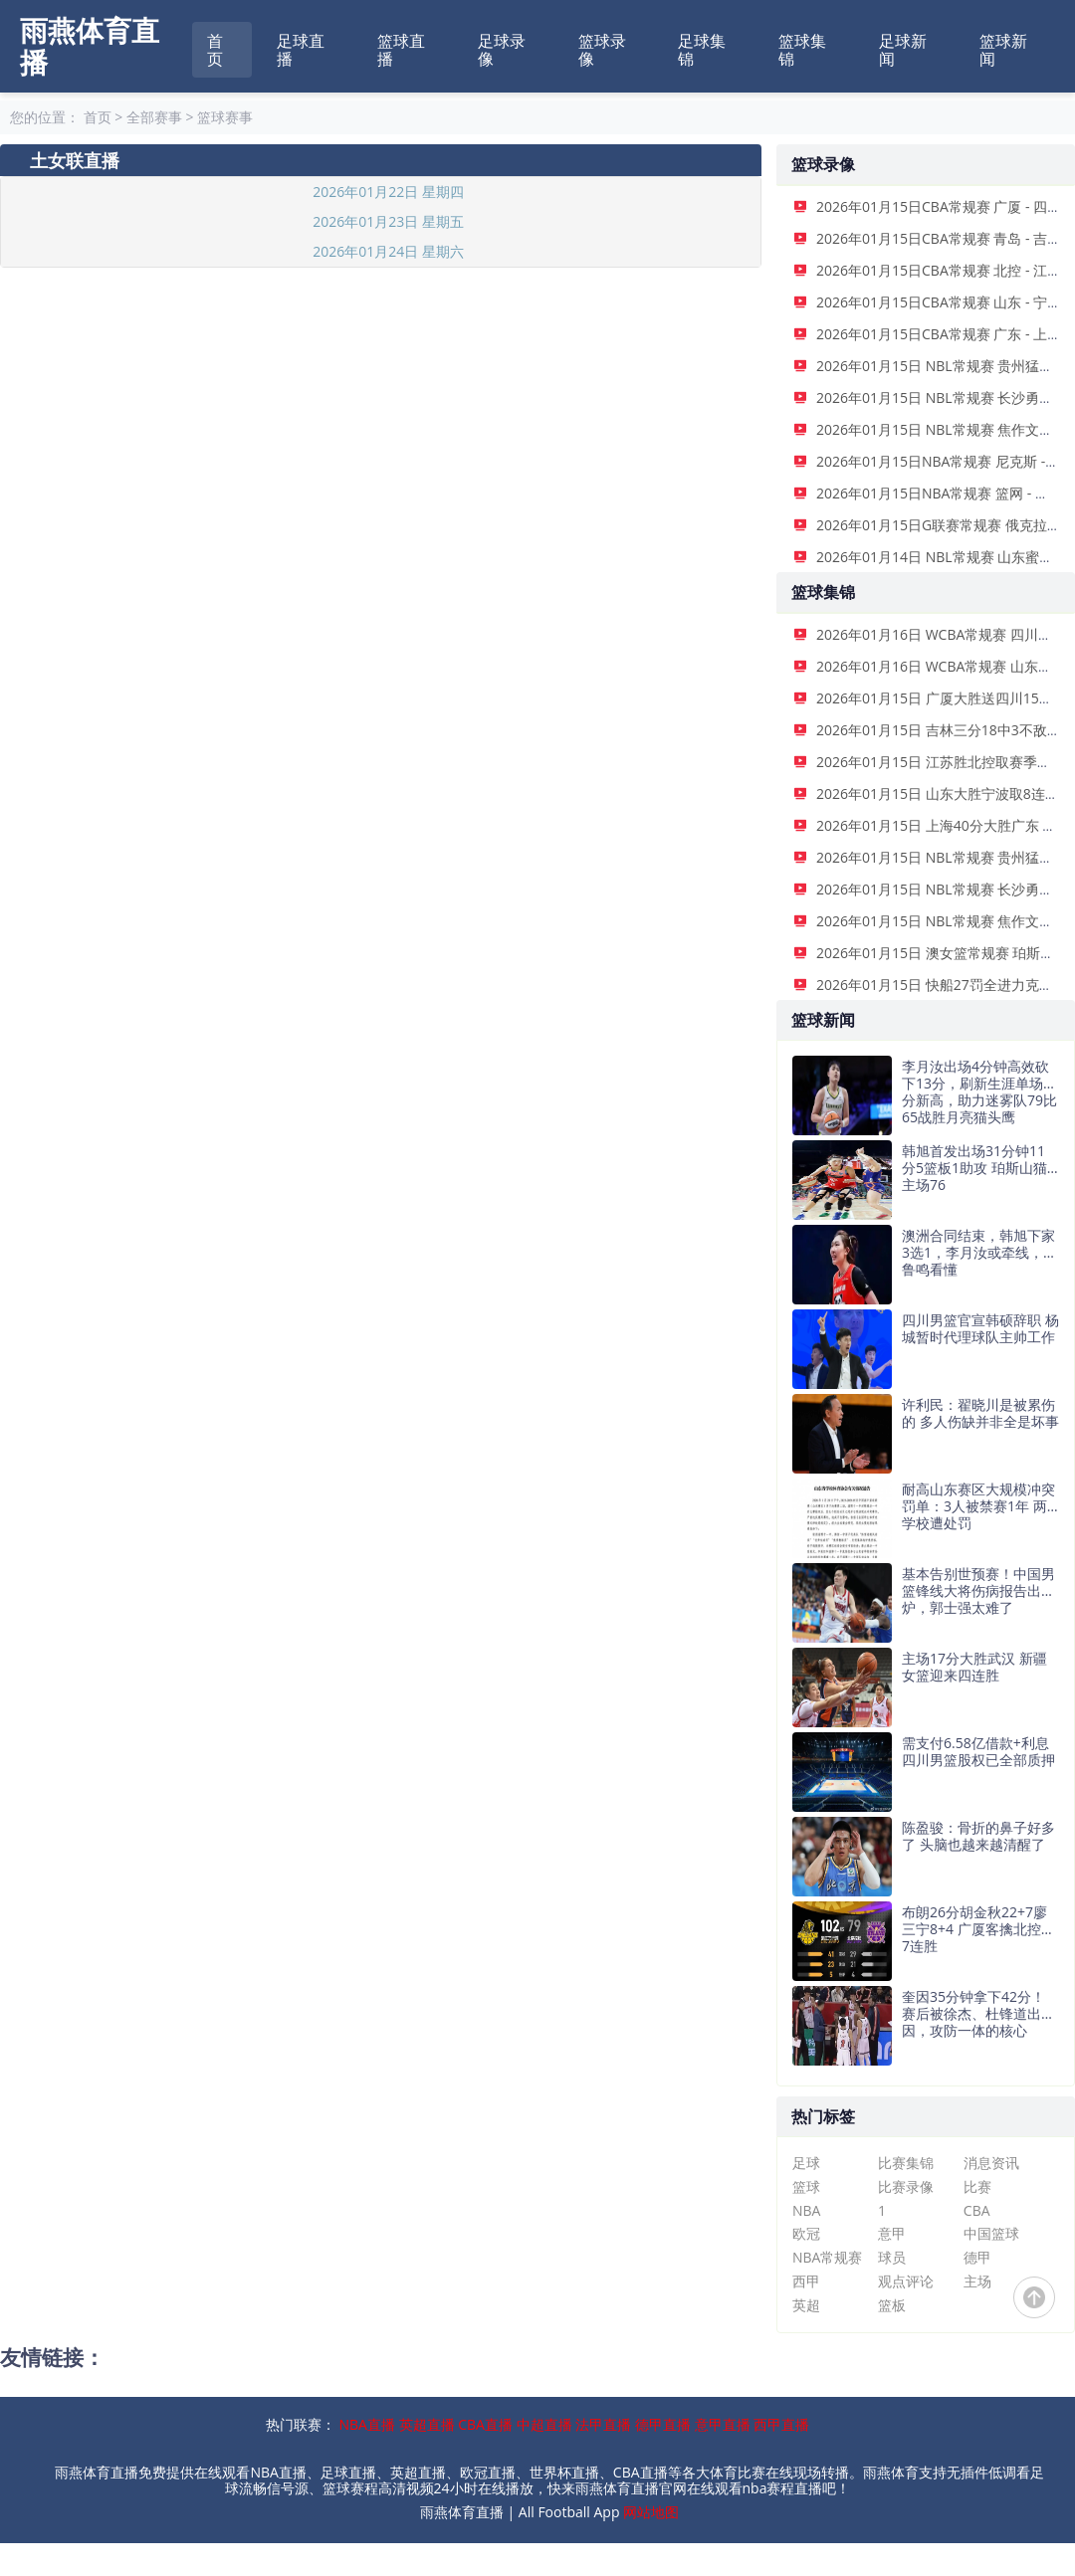  I want to click on 比赛集锦, so click(906, 2162).